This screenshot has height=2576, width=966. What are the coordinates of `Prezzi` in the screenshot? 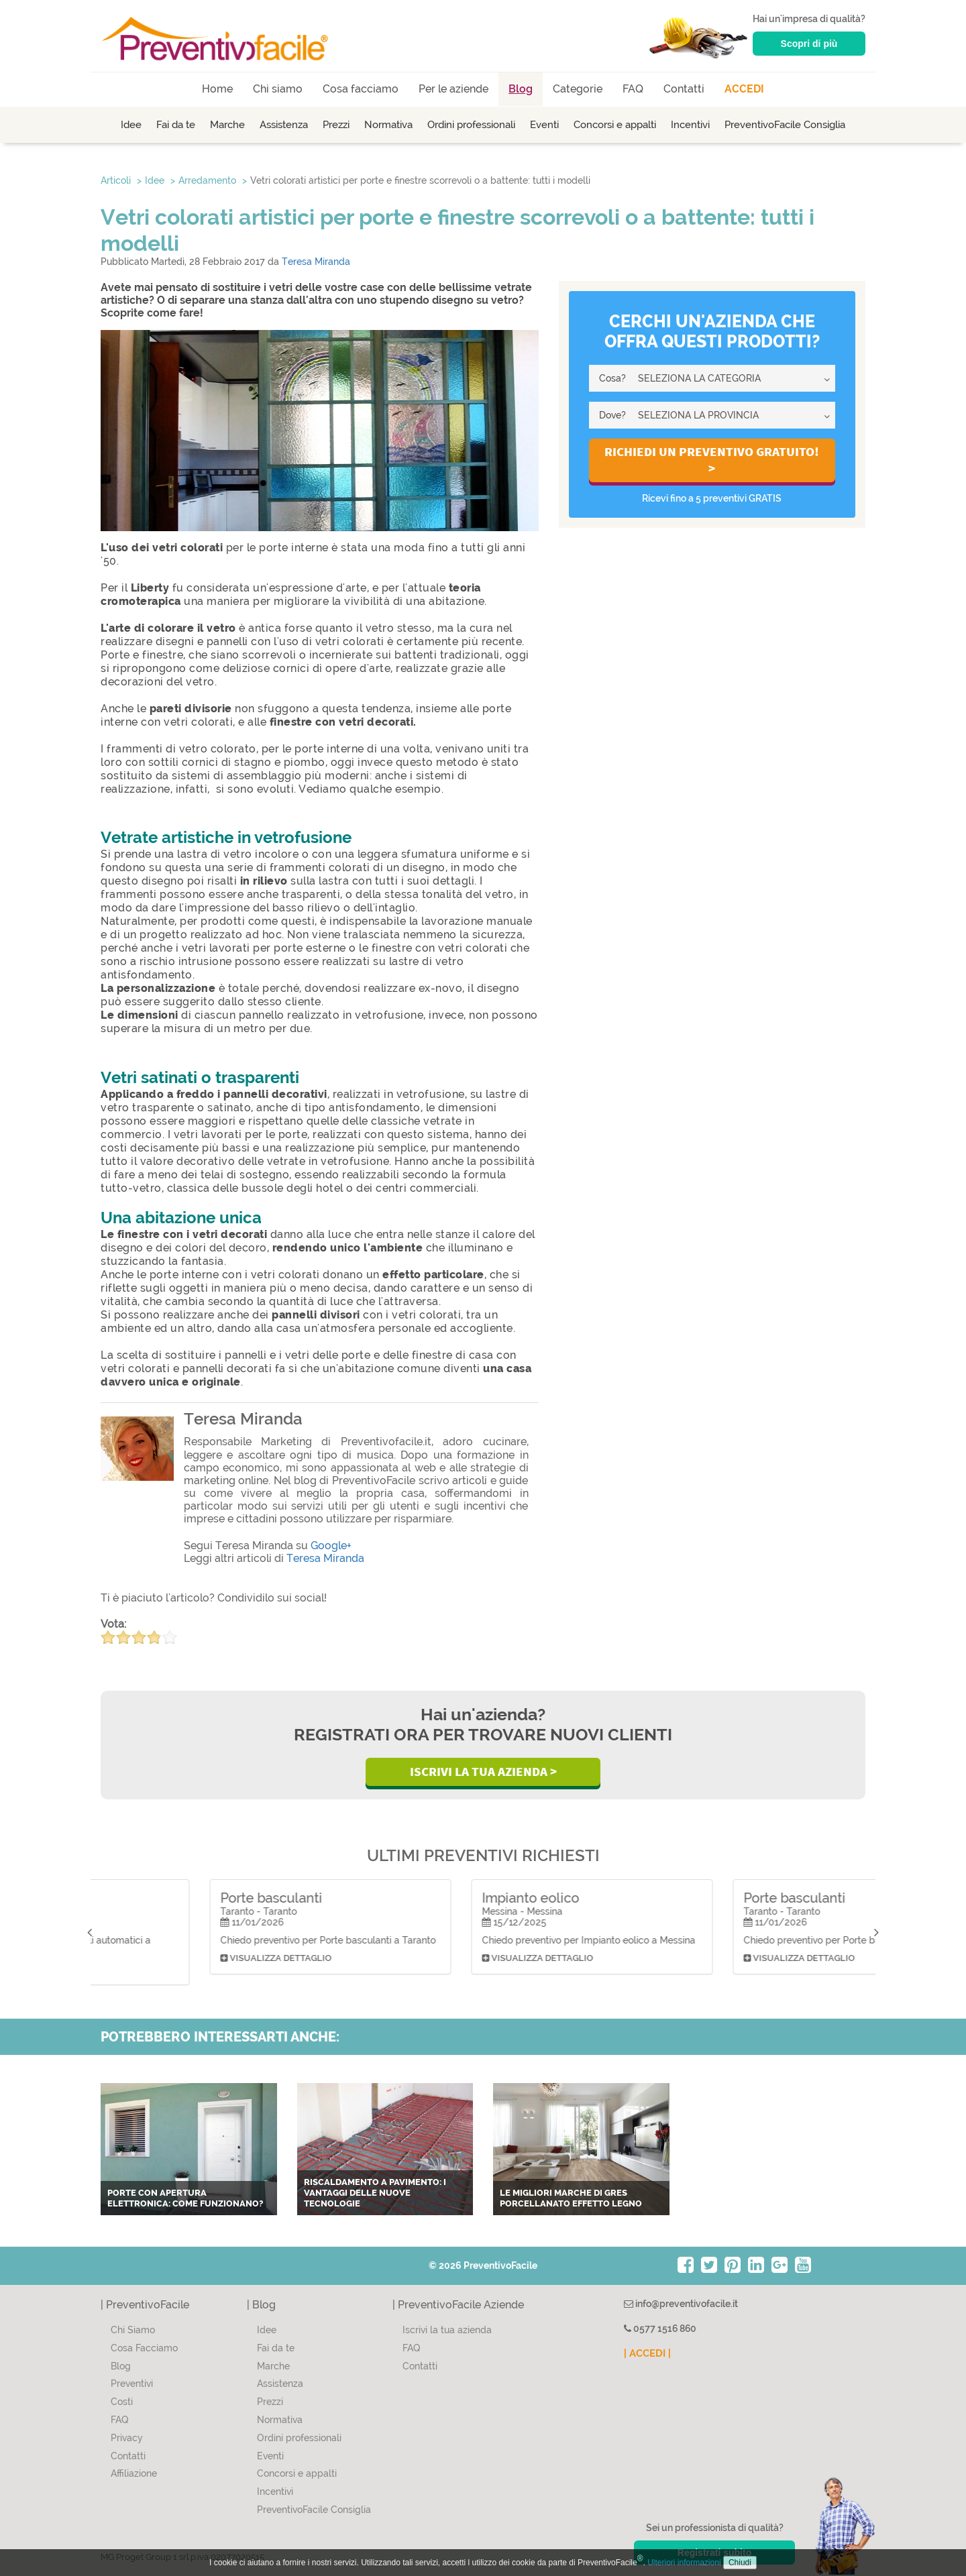 It's located at (336, 125).